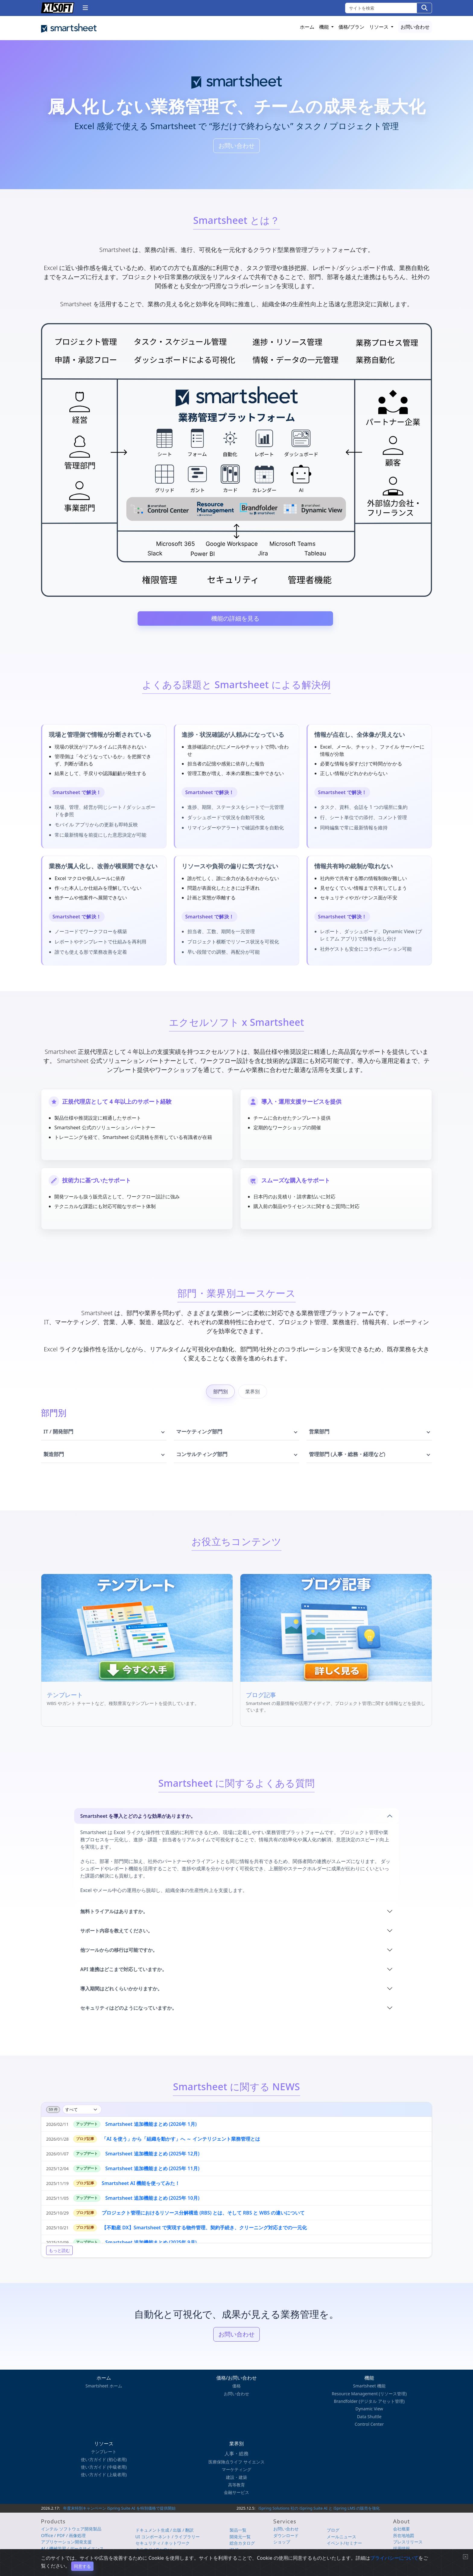  Describe the element at coordinates (307, 27) in the screenshot. I see `ホーム` at that location.